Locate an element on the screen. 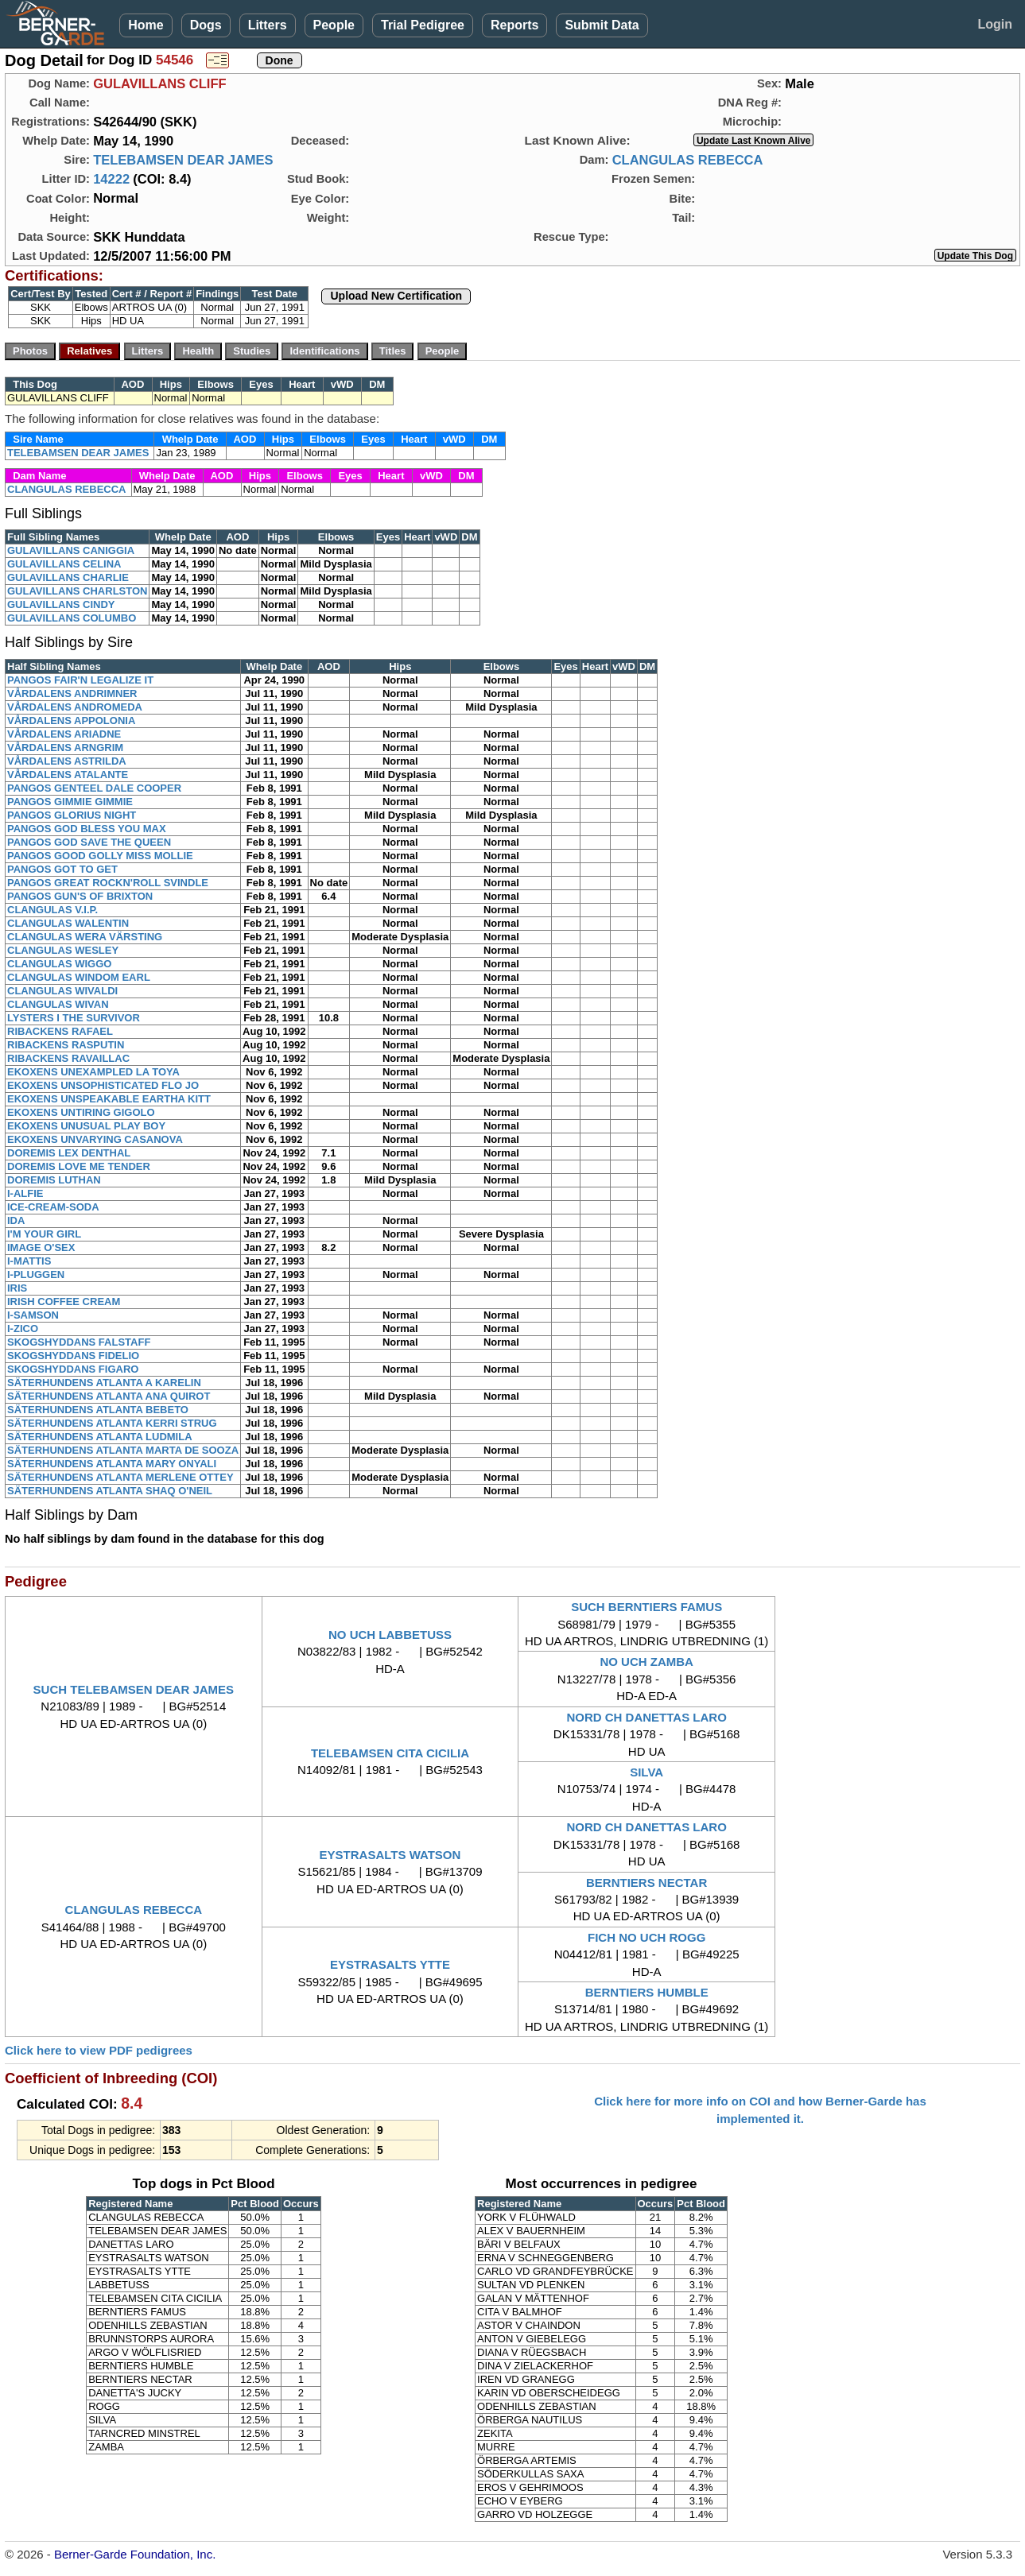 The image size is (1025, 2576). EKOXENS UNEXAMPLED LA TOYA is located at coordinates (93, 1072).